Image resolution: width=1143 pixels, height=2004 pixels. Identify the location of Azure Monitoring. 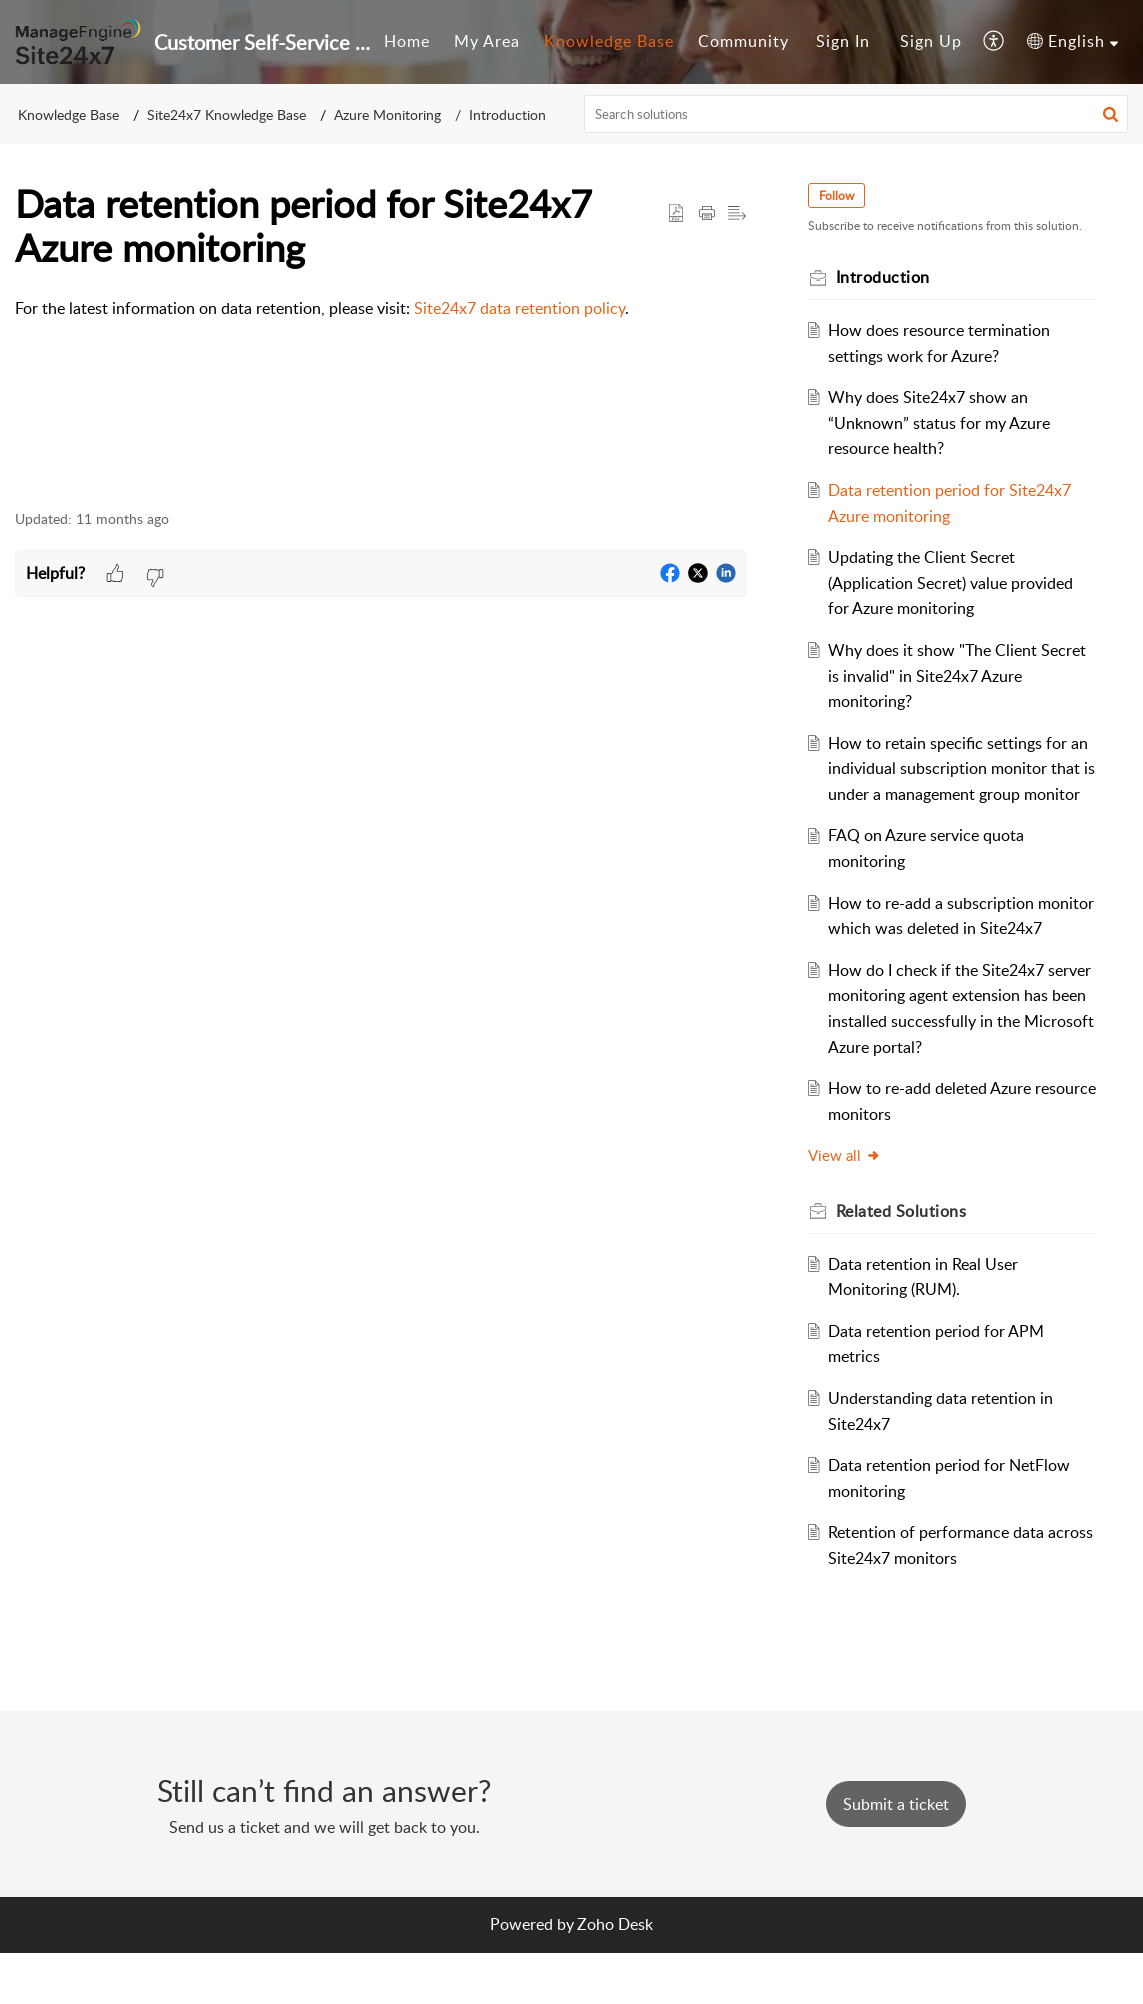
(387, 114).